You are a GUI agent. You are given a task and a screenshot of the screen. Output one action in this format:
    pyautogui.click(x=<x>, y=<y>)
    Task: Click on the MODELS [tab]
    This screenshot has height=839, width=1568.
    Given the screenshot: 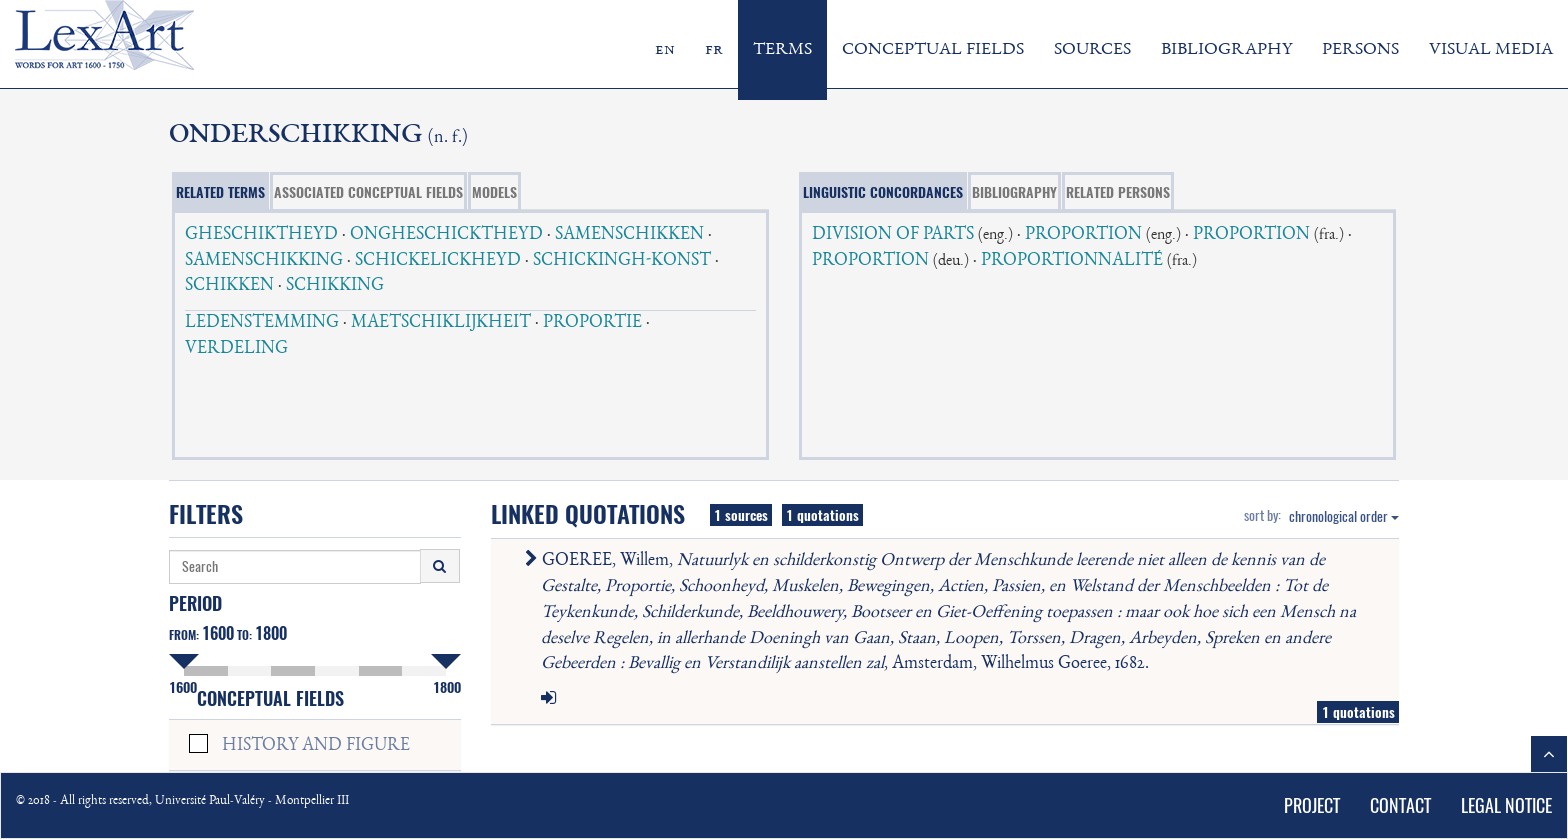 What is the action you would take?
    pyautogui.click(x=494, y=192)
    